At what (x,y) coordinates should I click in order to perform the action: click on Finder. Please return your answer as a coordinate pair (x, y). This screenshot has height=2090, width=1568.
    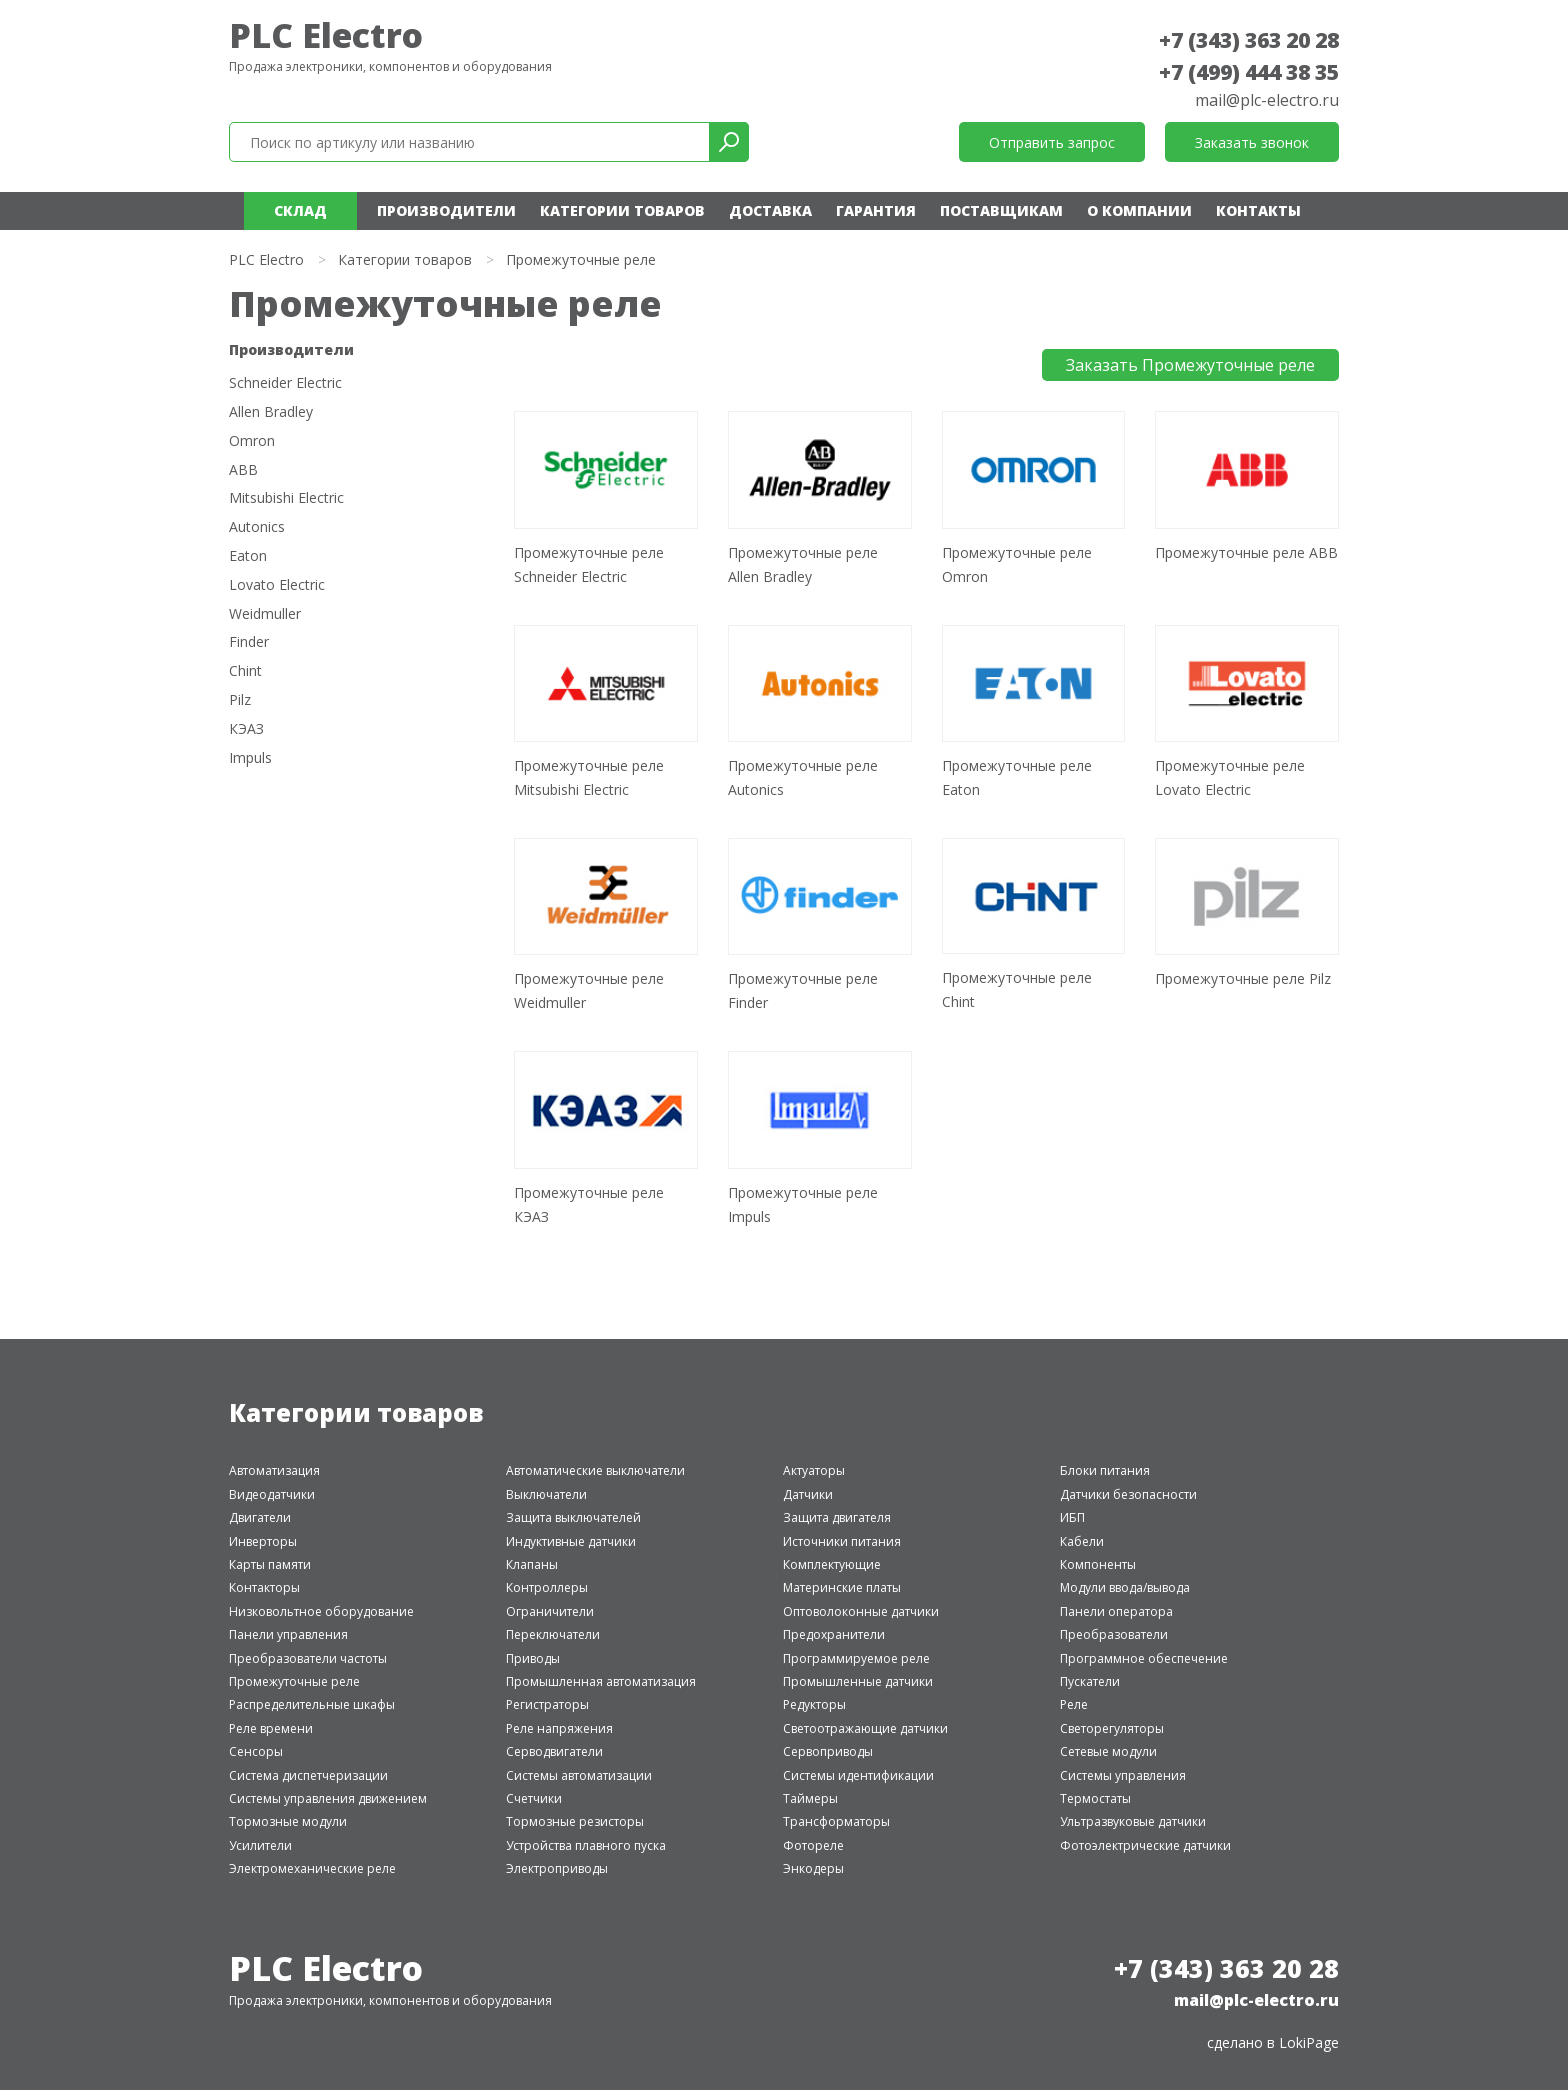
    Looking at the image, I should click on (249, 642).